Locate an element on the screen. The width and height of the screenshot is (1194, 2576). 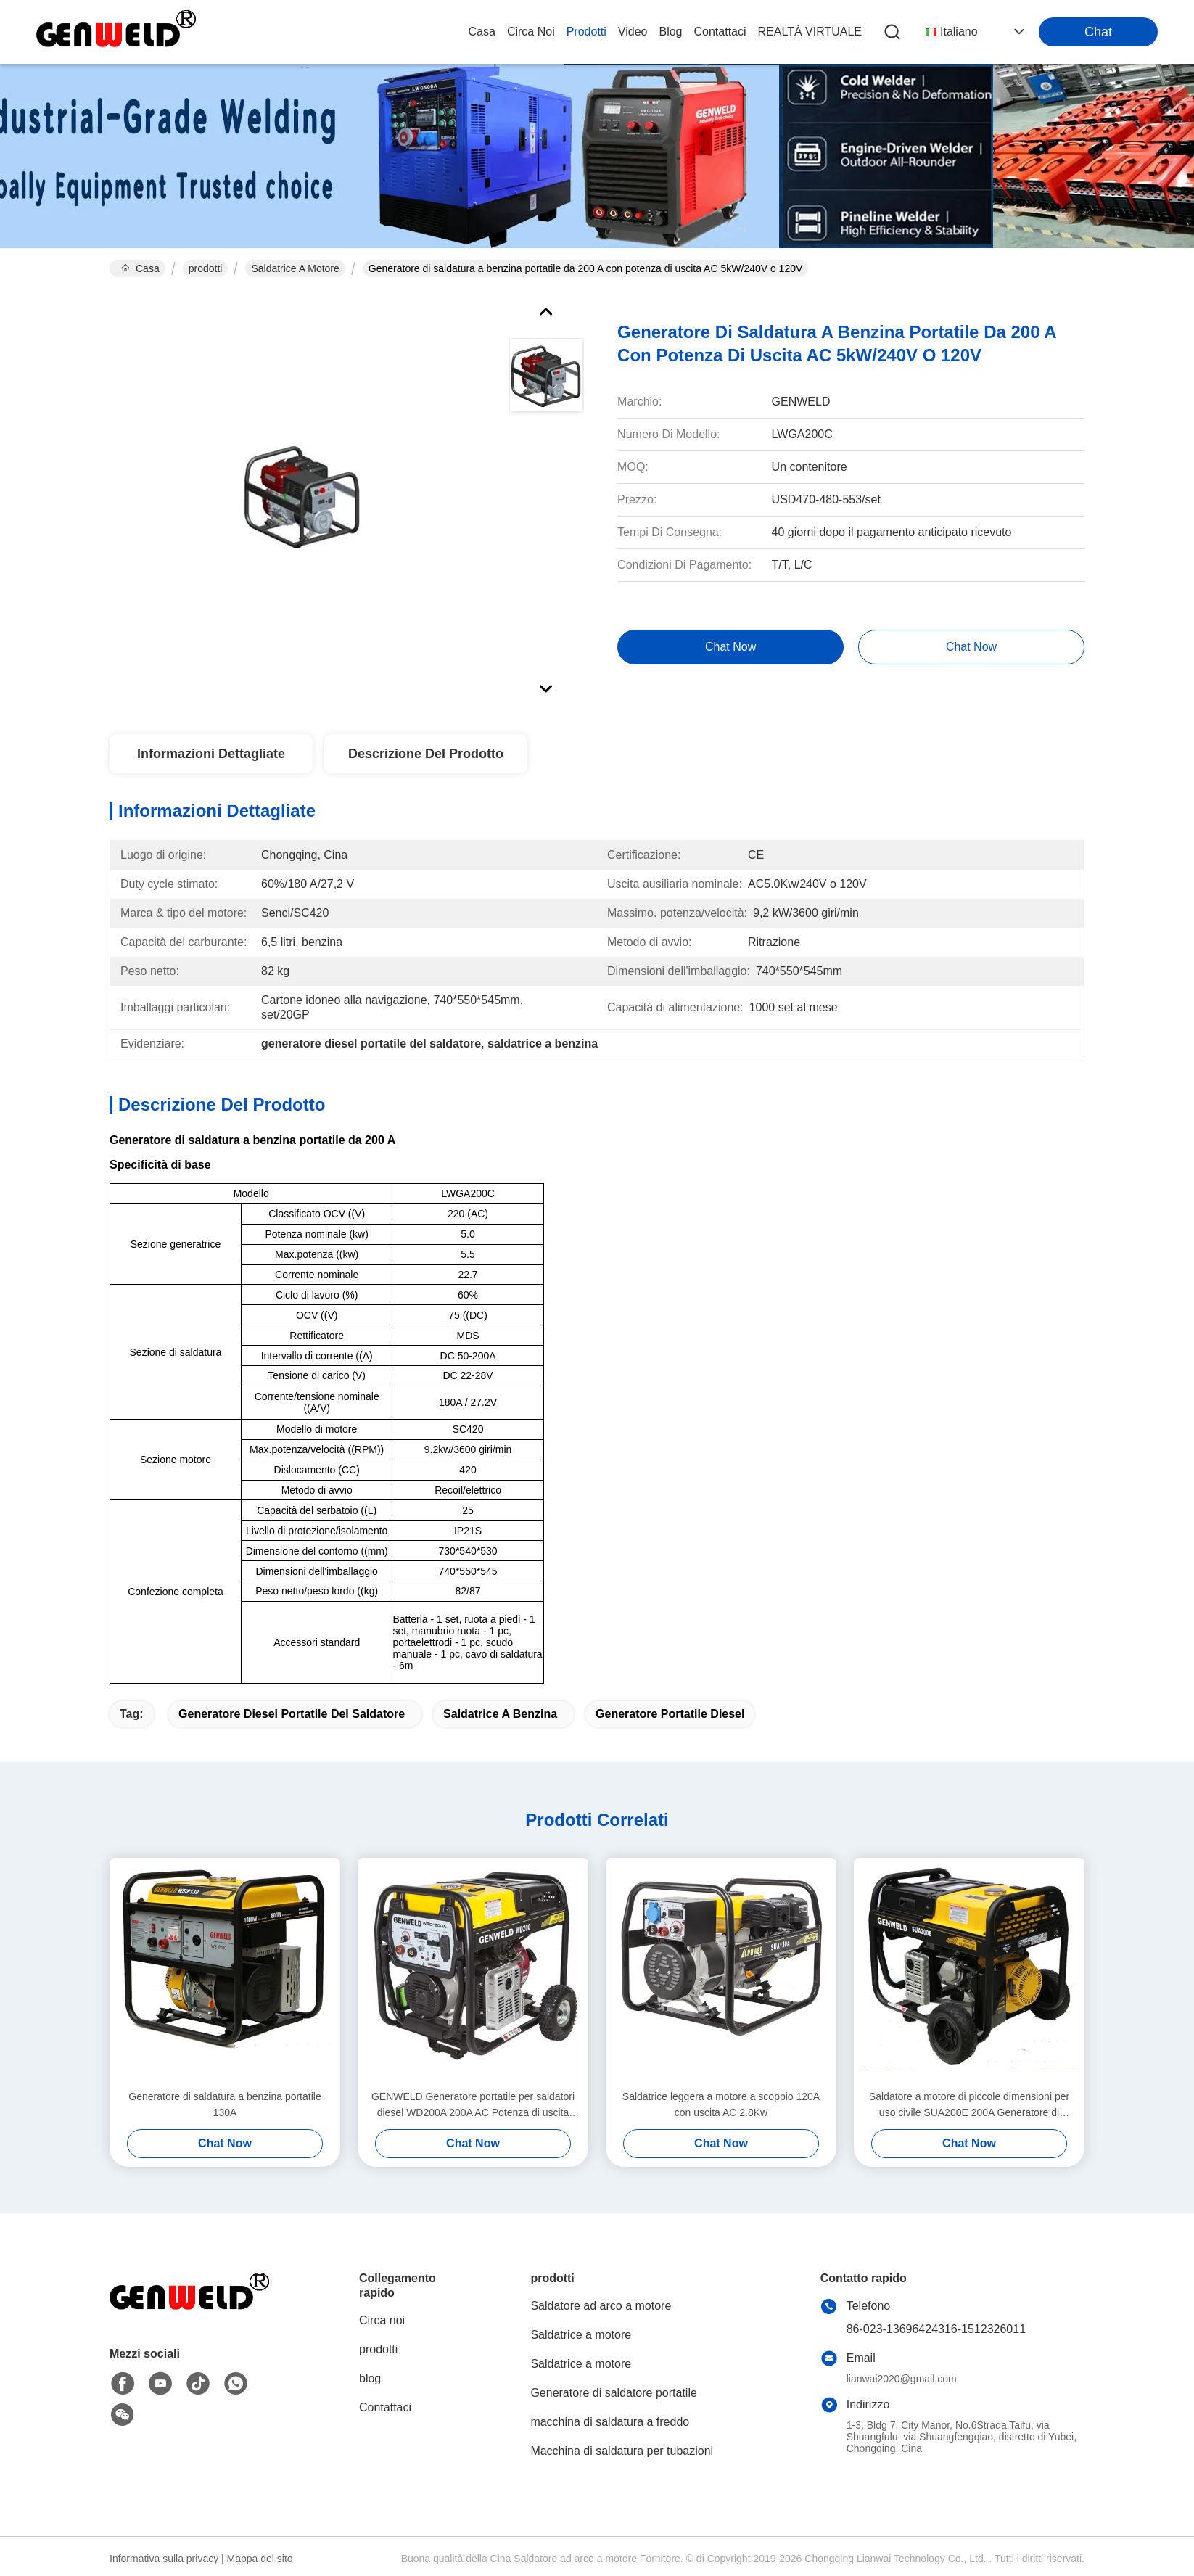
Informativa sulla privacy is located at coordinates (164, 2558).